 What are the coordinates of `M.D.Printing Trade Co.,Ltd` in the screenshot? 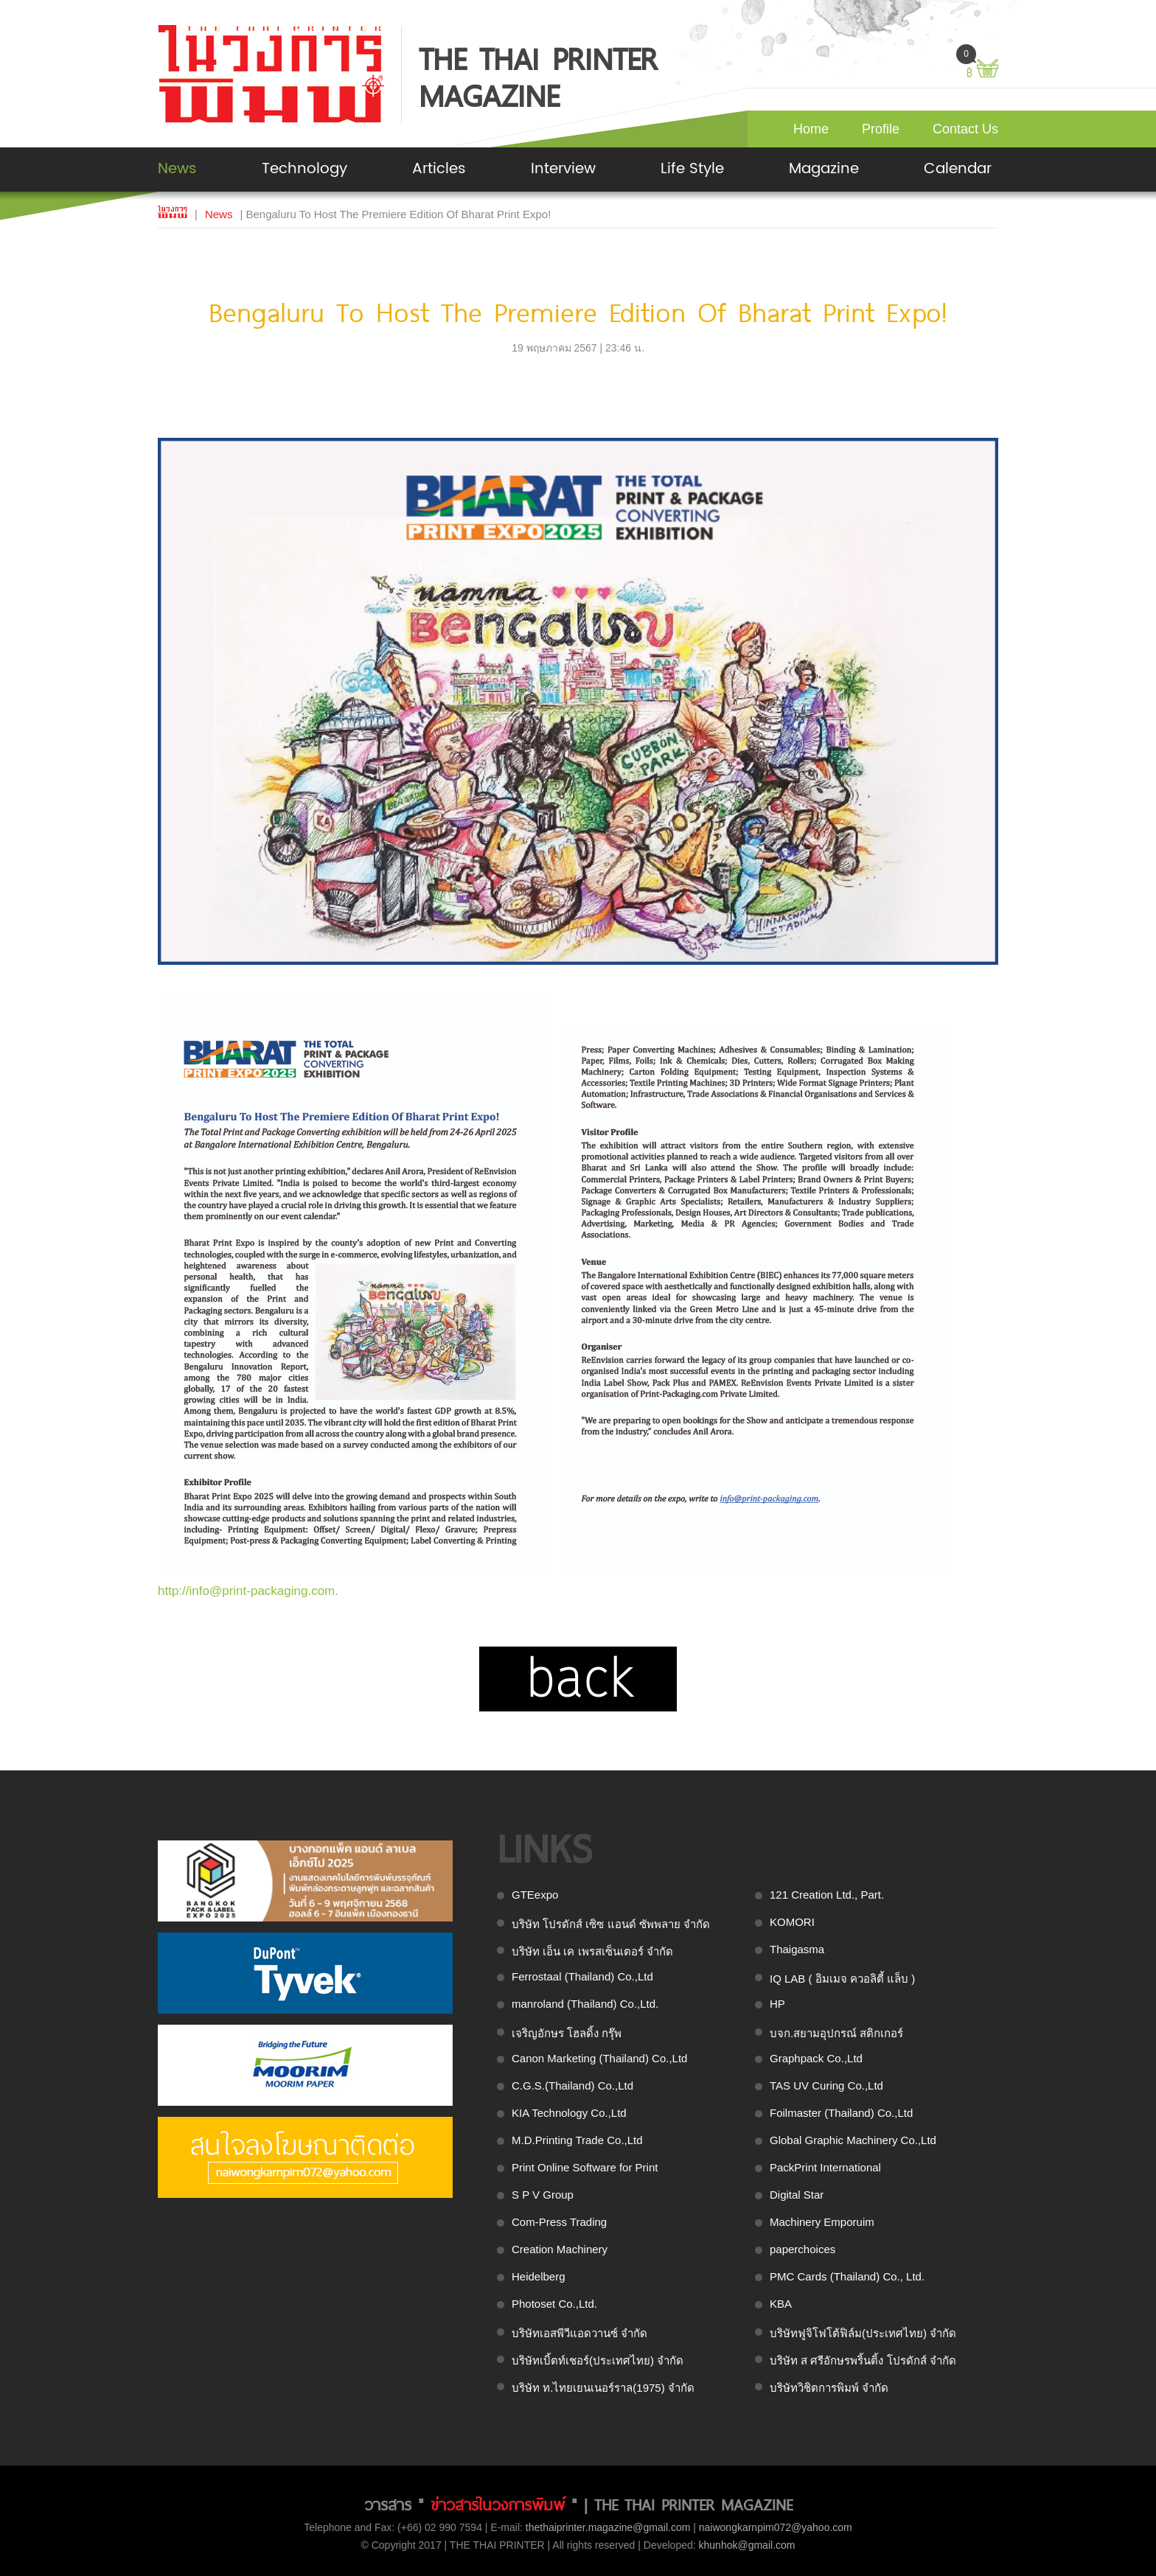 It's located at (577, 2140).